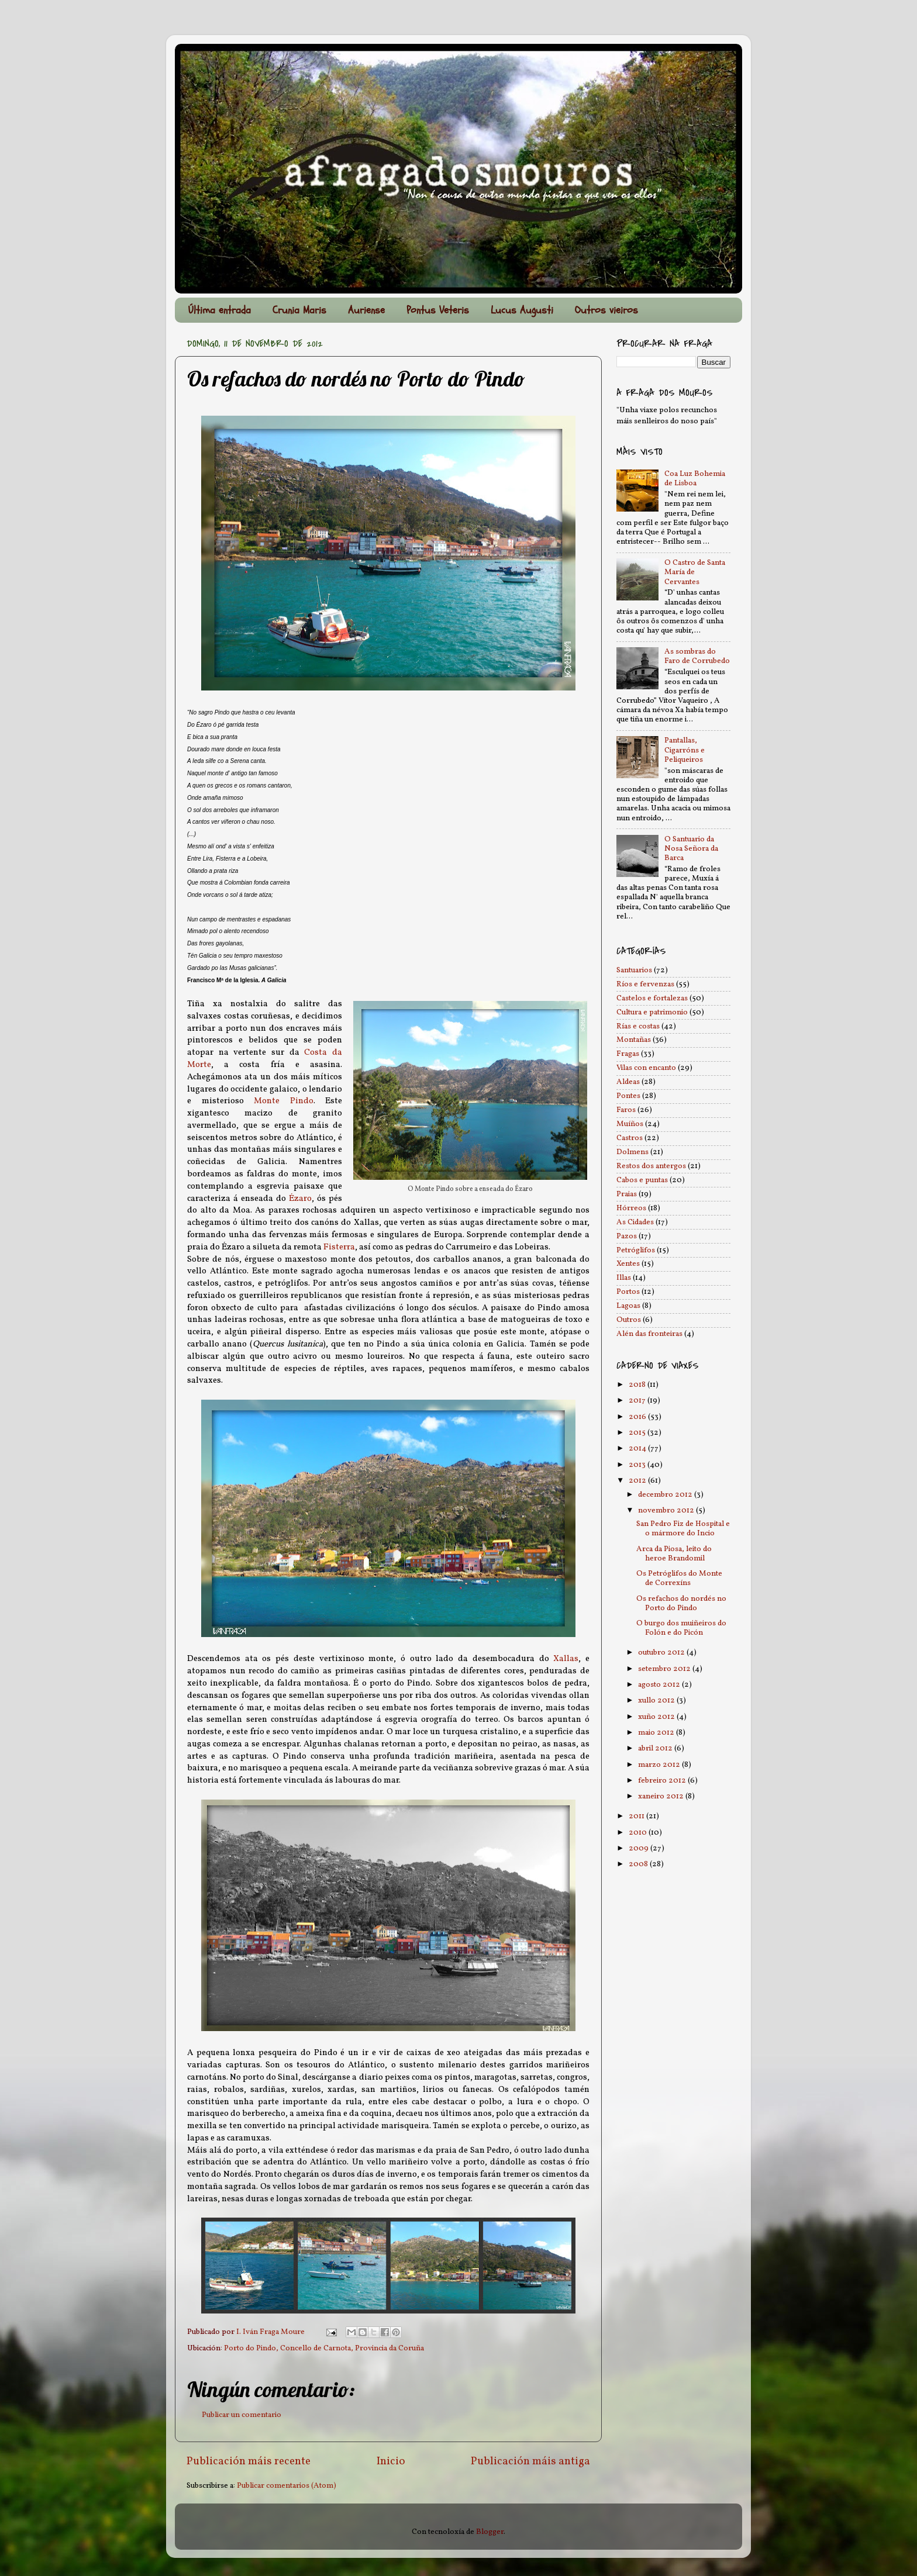  Describe the element at coordinates (629, 1138) in the screenshot. I see `Castros` at that location.